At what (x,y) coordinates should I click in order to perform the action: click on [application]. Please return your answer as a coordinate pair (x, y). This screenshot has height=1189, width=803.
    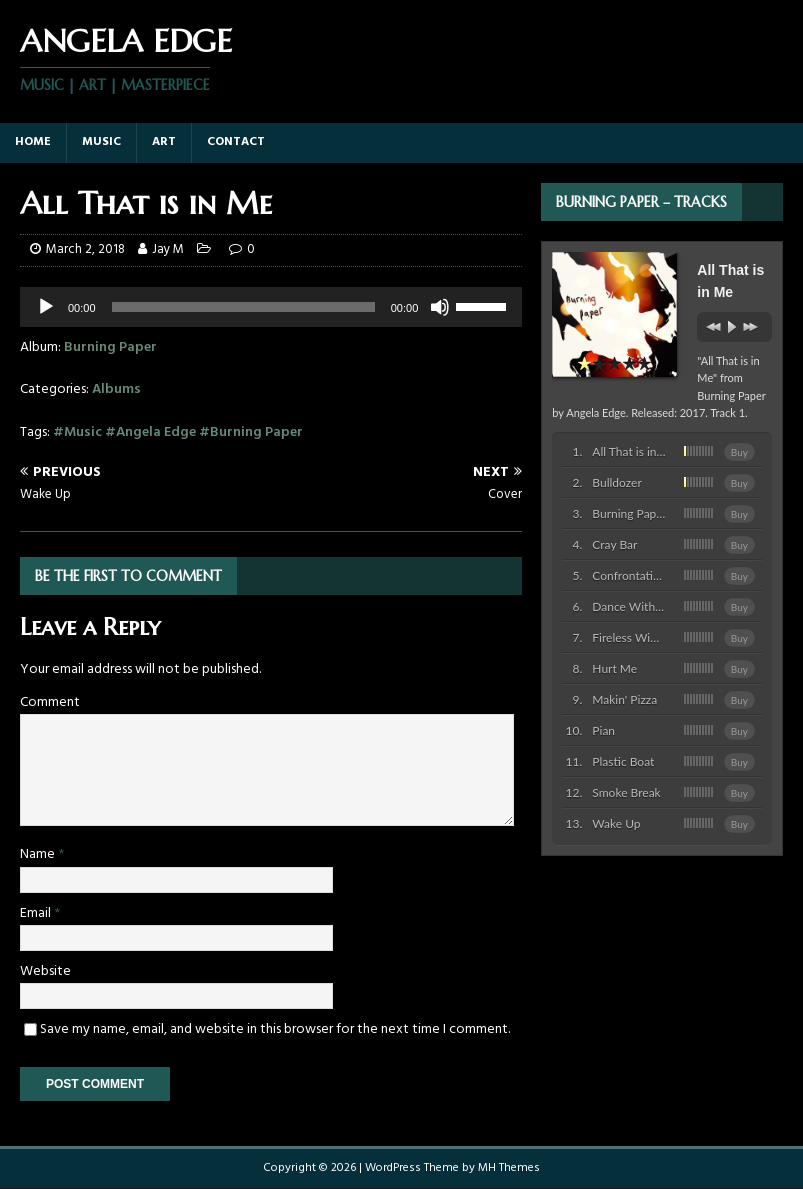
    Looking at the image, I should click on (271, 307).